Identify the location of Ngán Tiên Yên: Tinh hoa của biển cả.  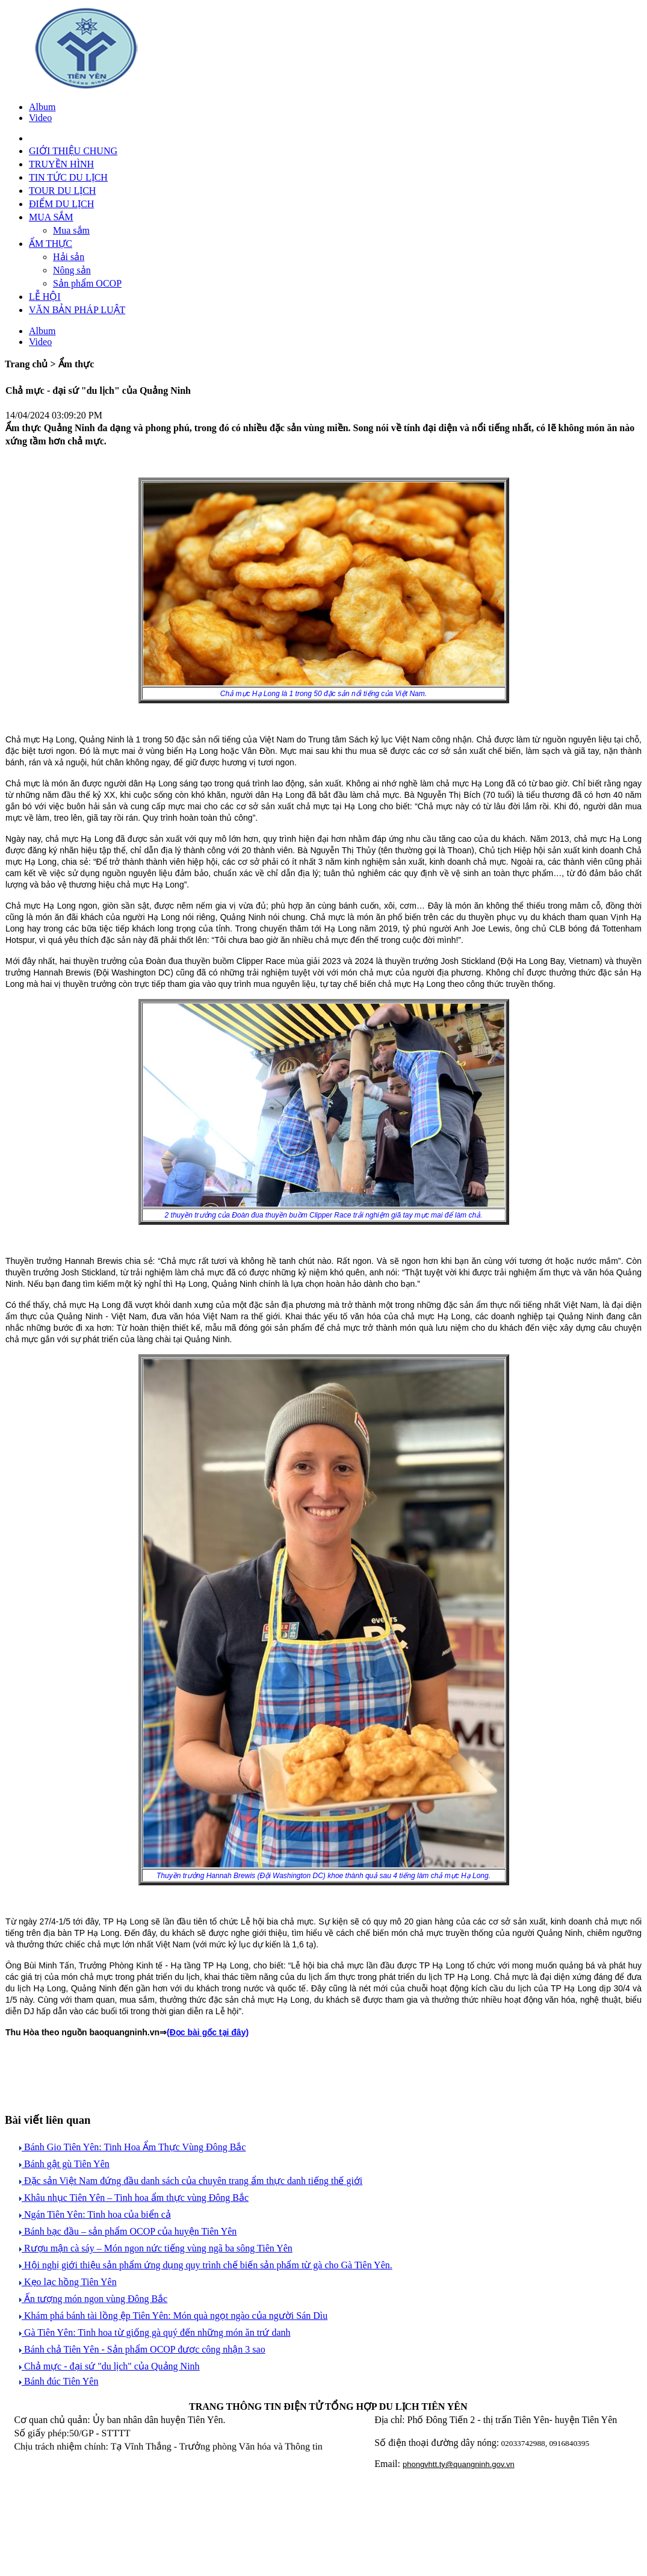
(95, 2214).